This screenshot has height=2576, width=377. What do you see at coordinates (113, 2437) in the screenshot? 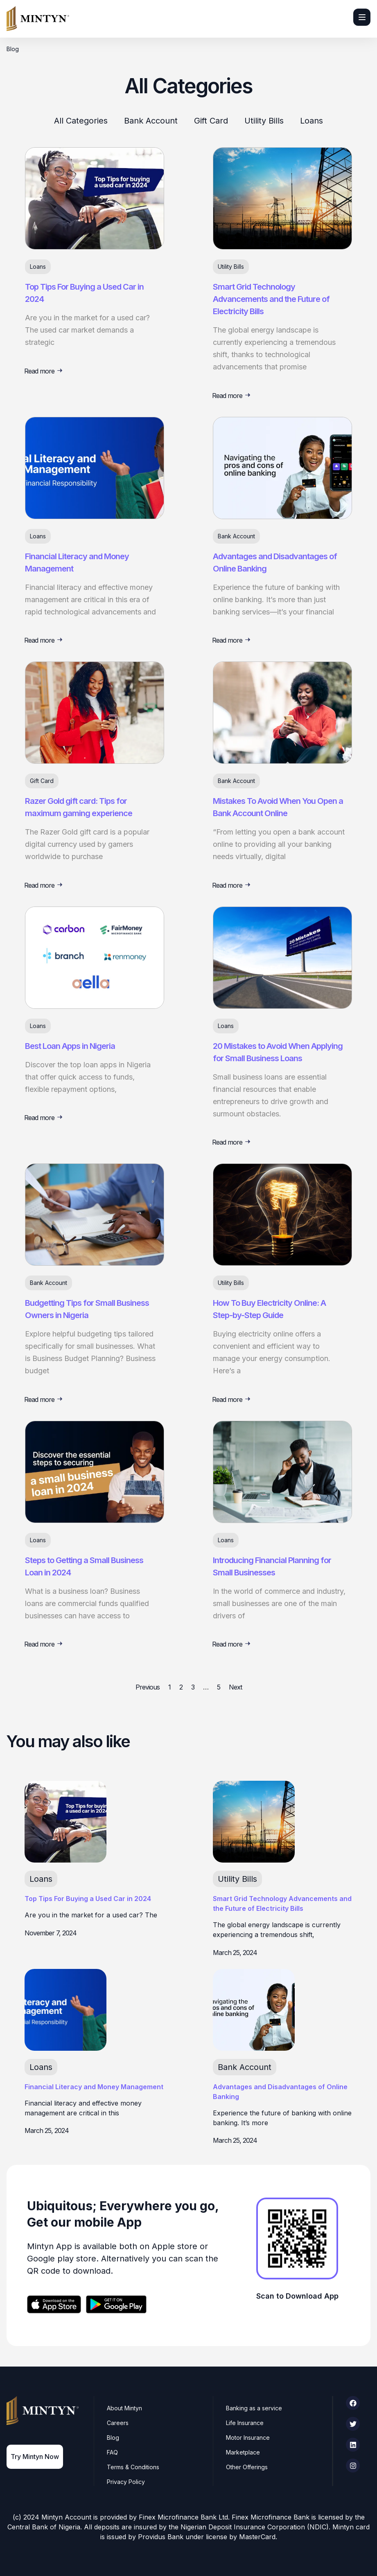
I see `Blog` at bounding box center [113, 2437].